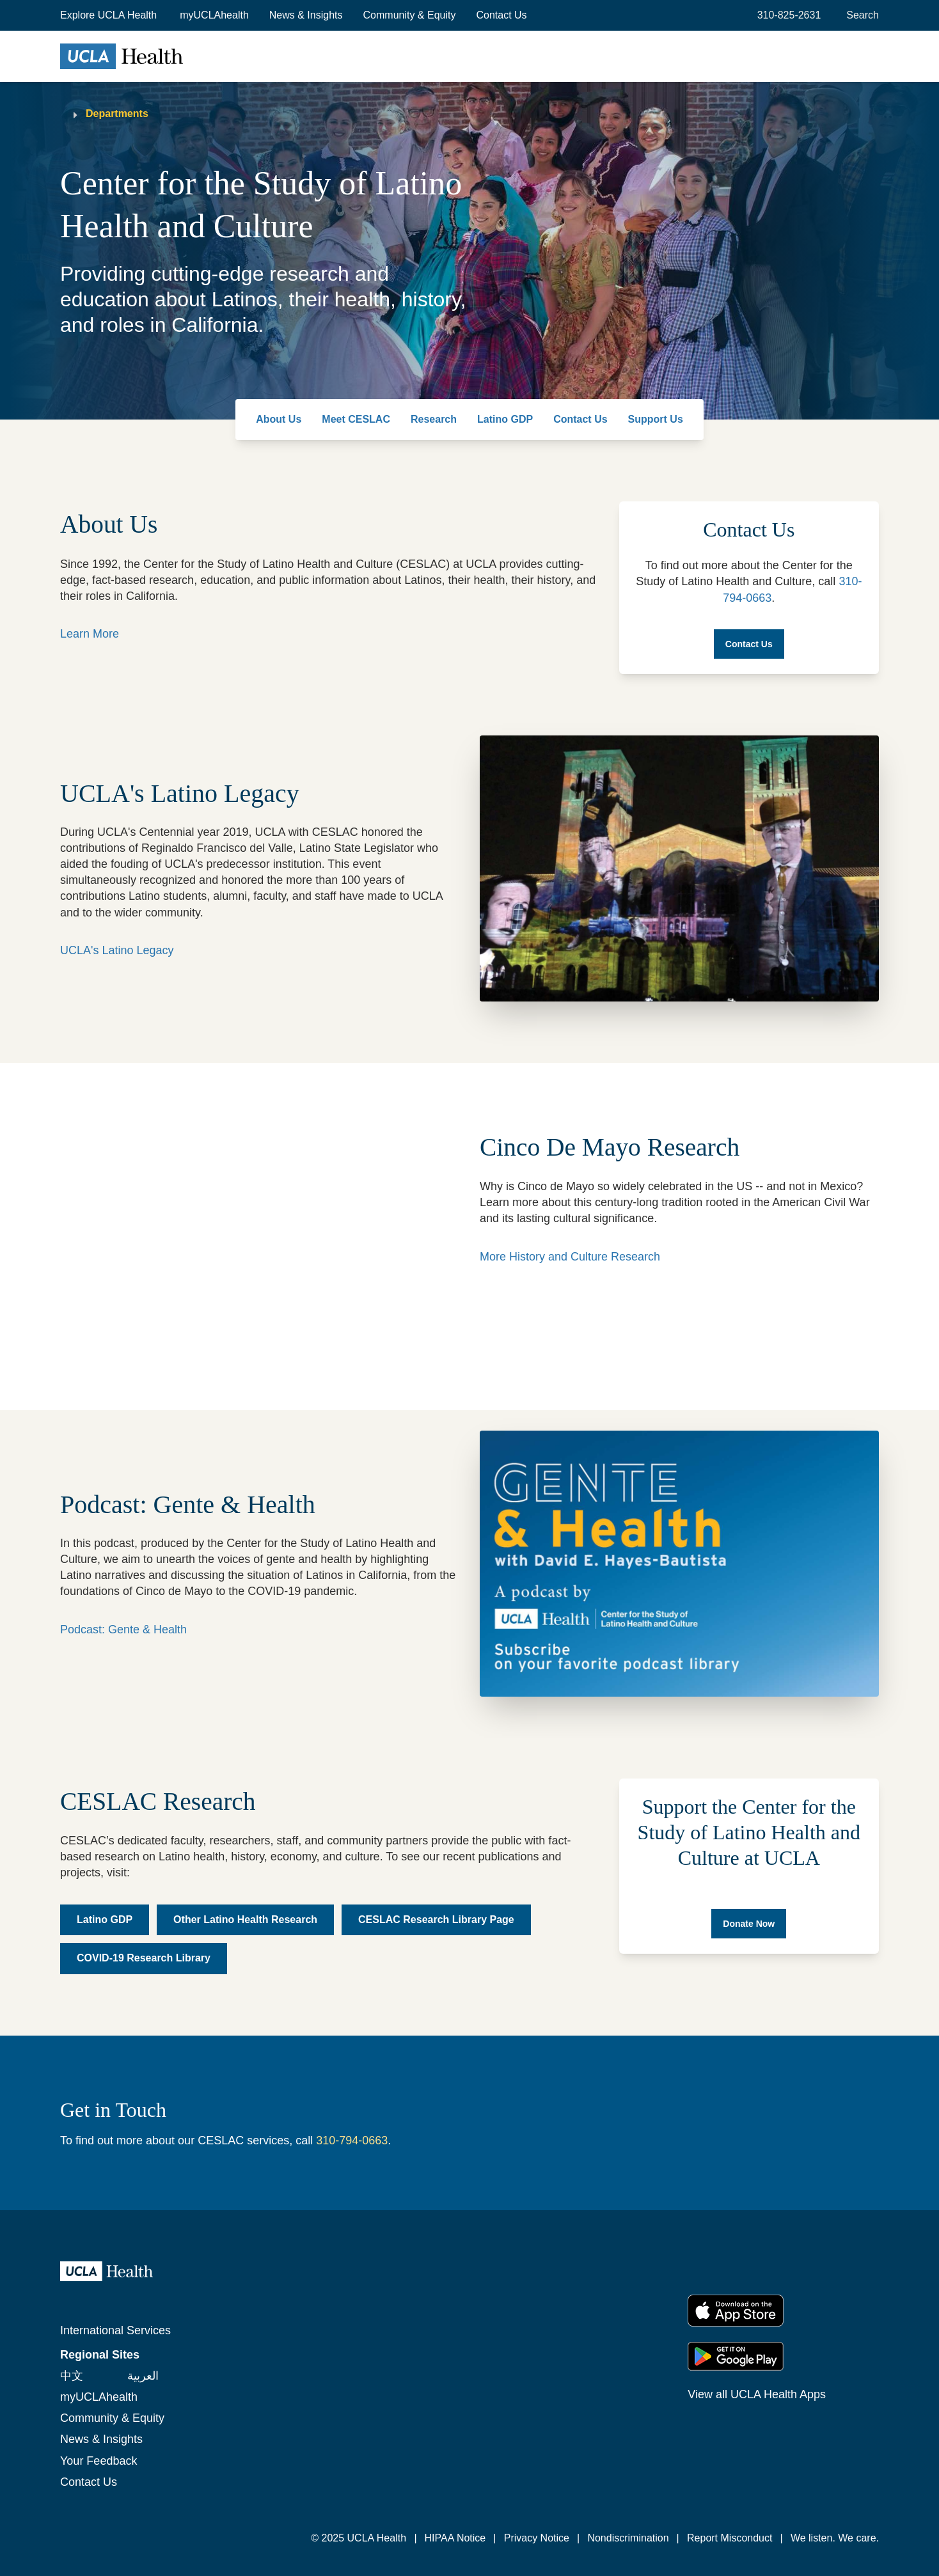 The width and height of the screenshot is (939, 2576). What do you see at coordinates (278, 419) in the screenshot?
I see `About Us` at bounding box center [278, 419].